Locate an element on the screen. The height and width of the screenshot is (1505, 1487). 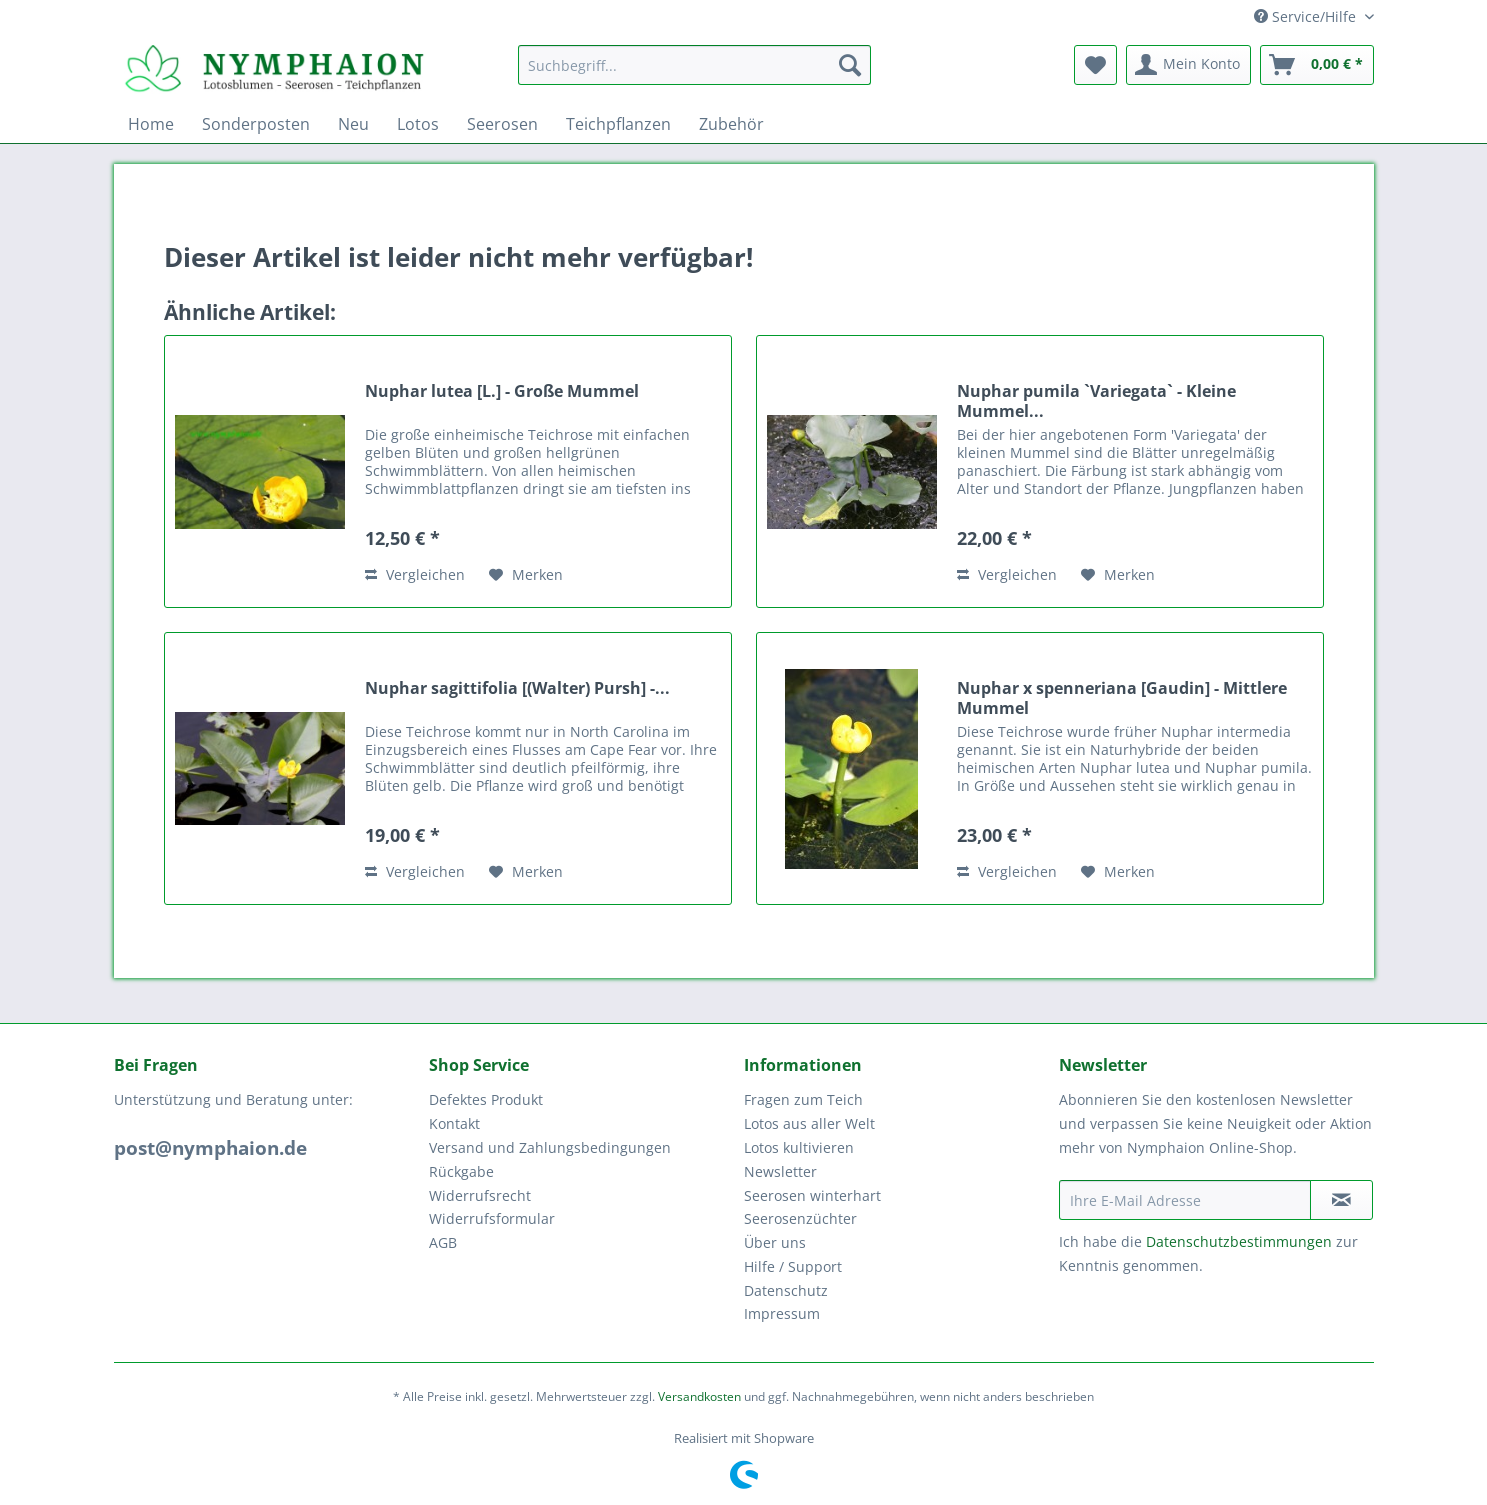
[Home] is located at coordinates (151, 124).